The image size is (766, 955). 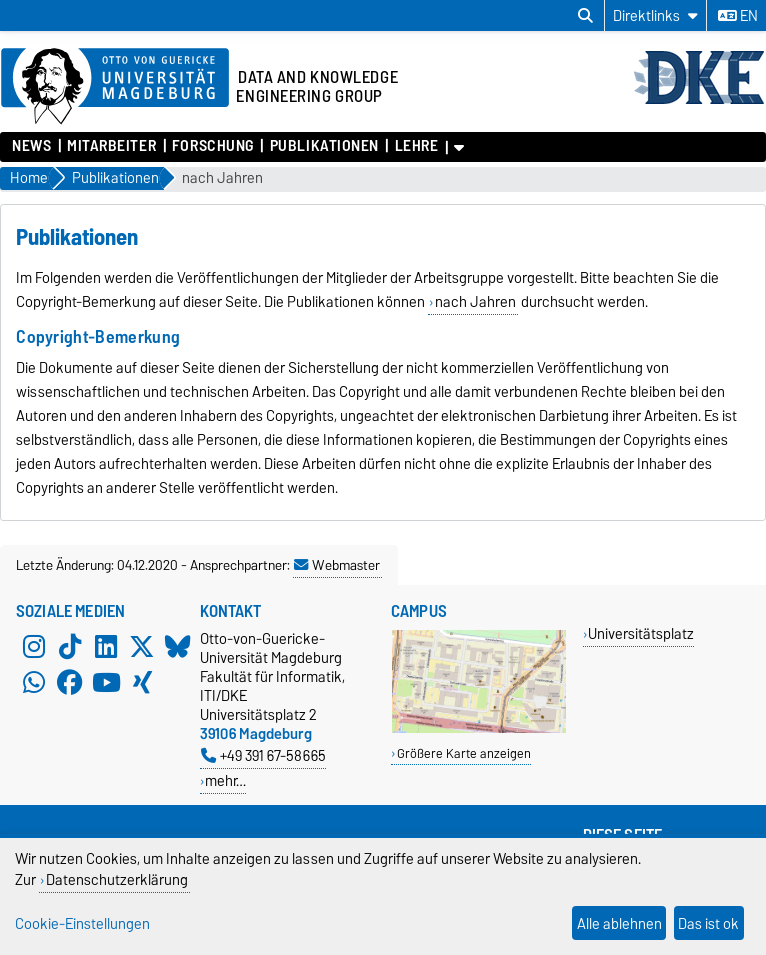 I want to click on Publikationen, so click(x=324, y=146).